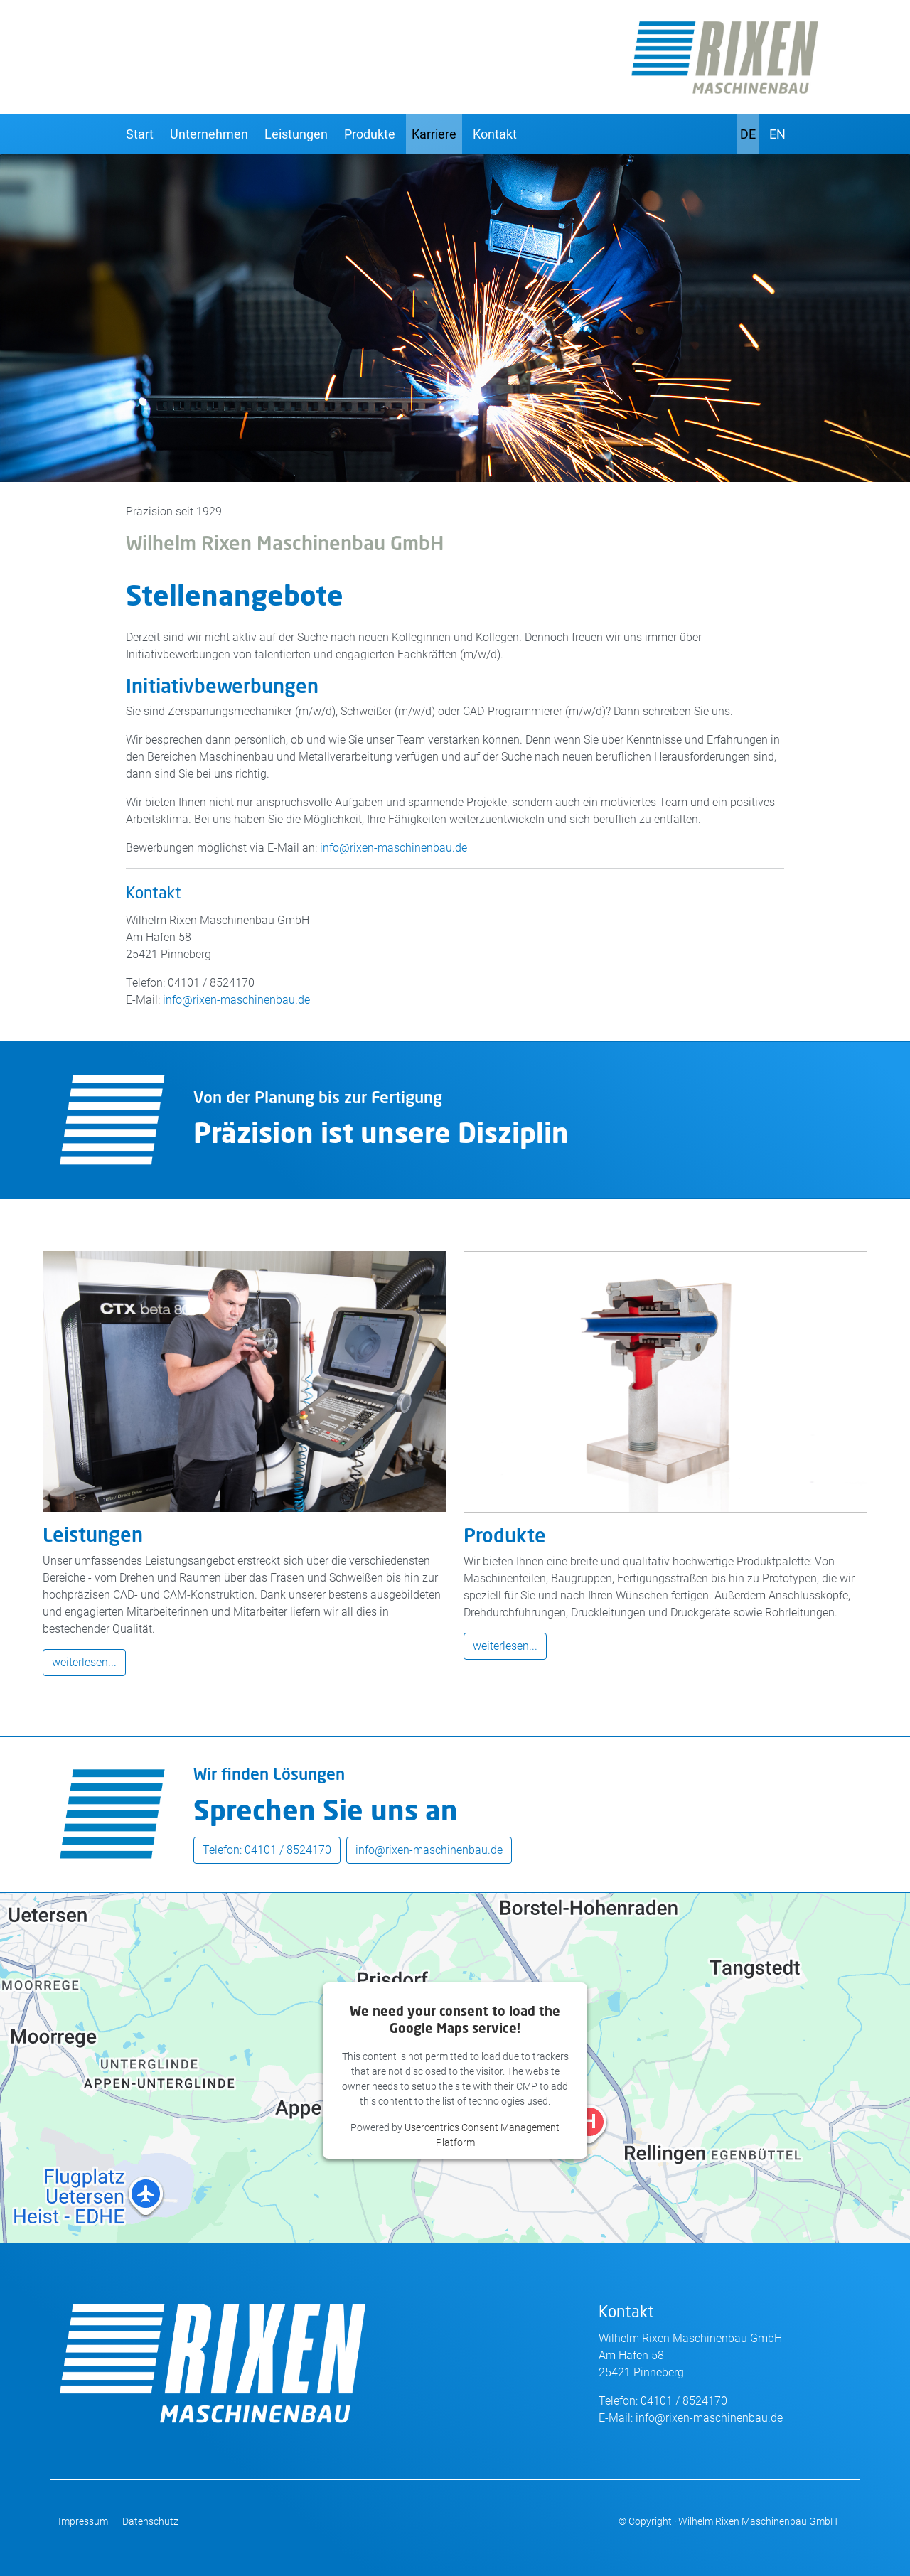  What do you see at coordinates (83, 2521) in the screenshot?
I see `Impressum` at bounding box center [83, 2521].